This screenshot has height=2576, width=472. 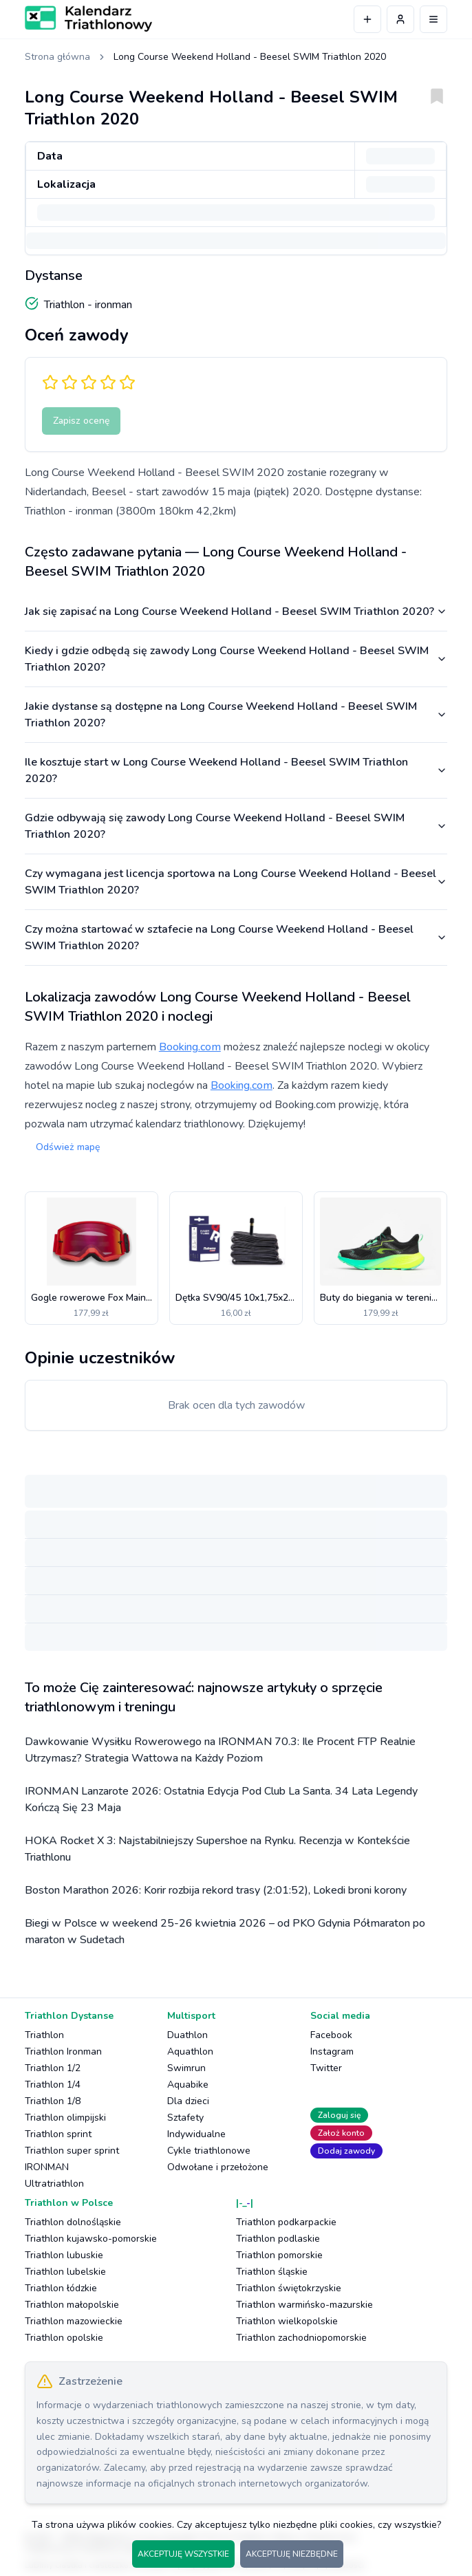 What do you see at coordinates (250, 56) in the screenshot?
I see `Long Course Weekend Holland - Beesel SWIM Triathlon 2020 [link]` at bounding box center [250, 56].